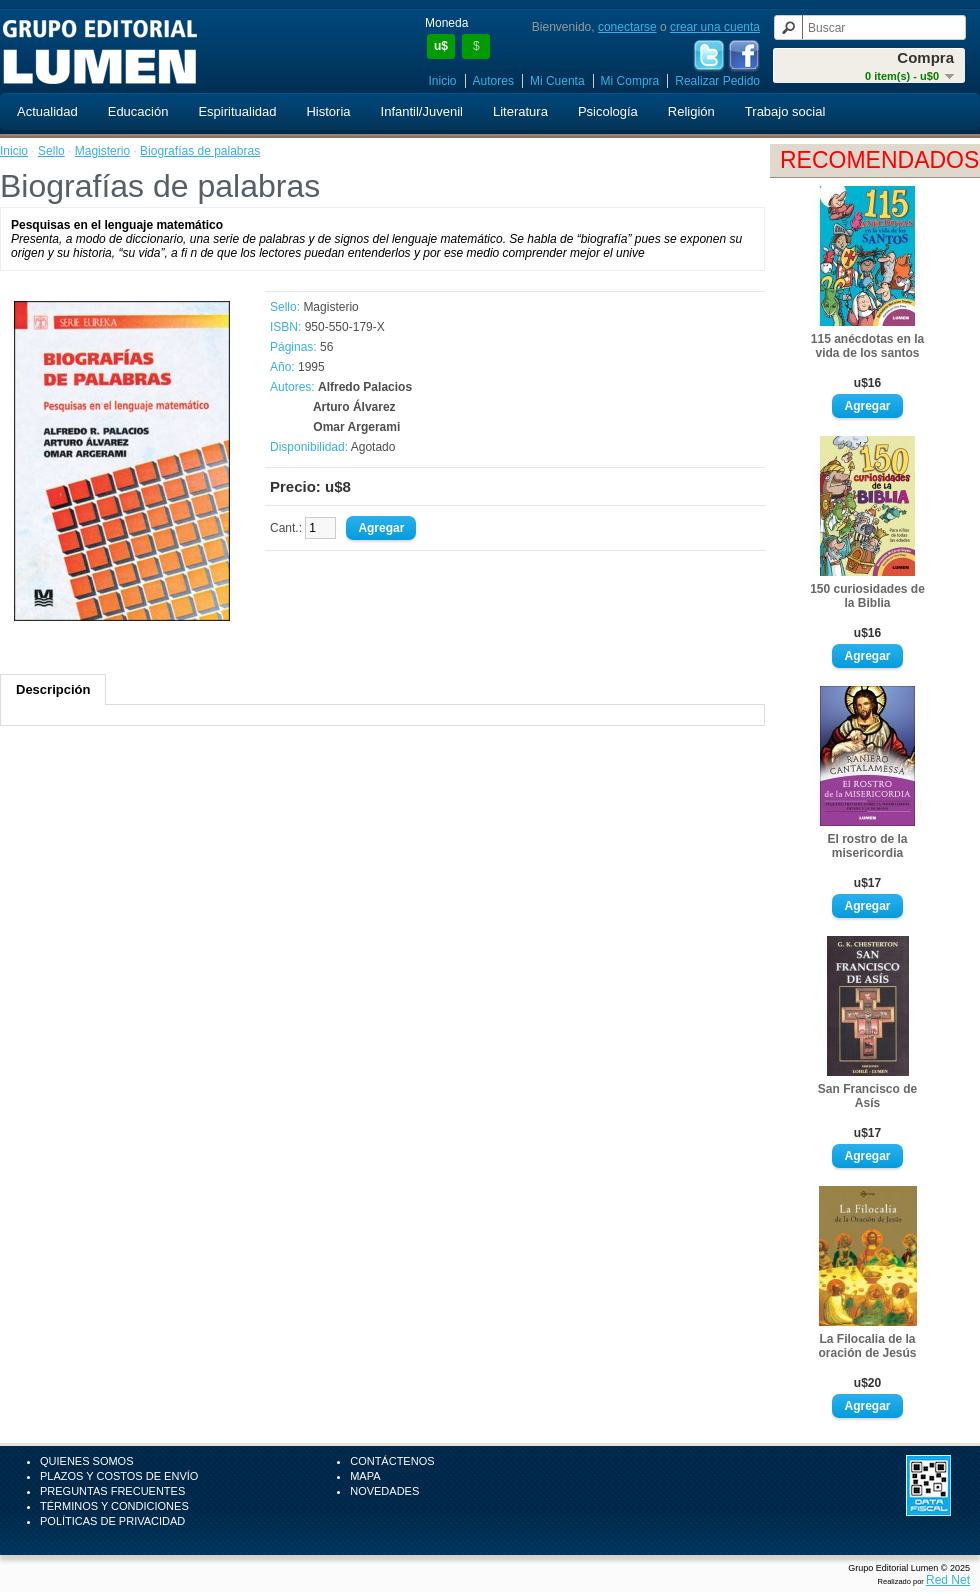  What do you see at coordinates (328, 111) in the screenshot?
I see `Historia` at bounding box center [328, 111].